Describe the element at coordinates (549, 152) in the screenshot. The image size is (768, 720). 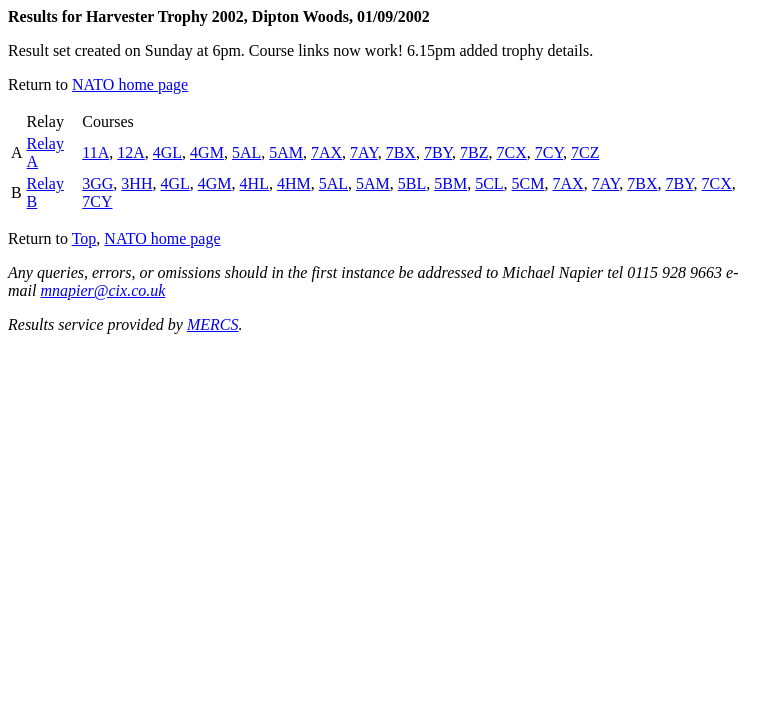
I see `7CY` at that location.